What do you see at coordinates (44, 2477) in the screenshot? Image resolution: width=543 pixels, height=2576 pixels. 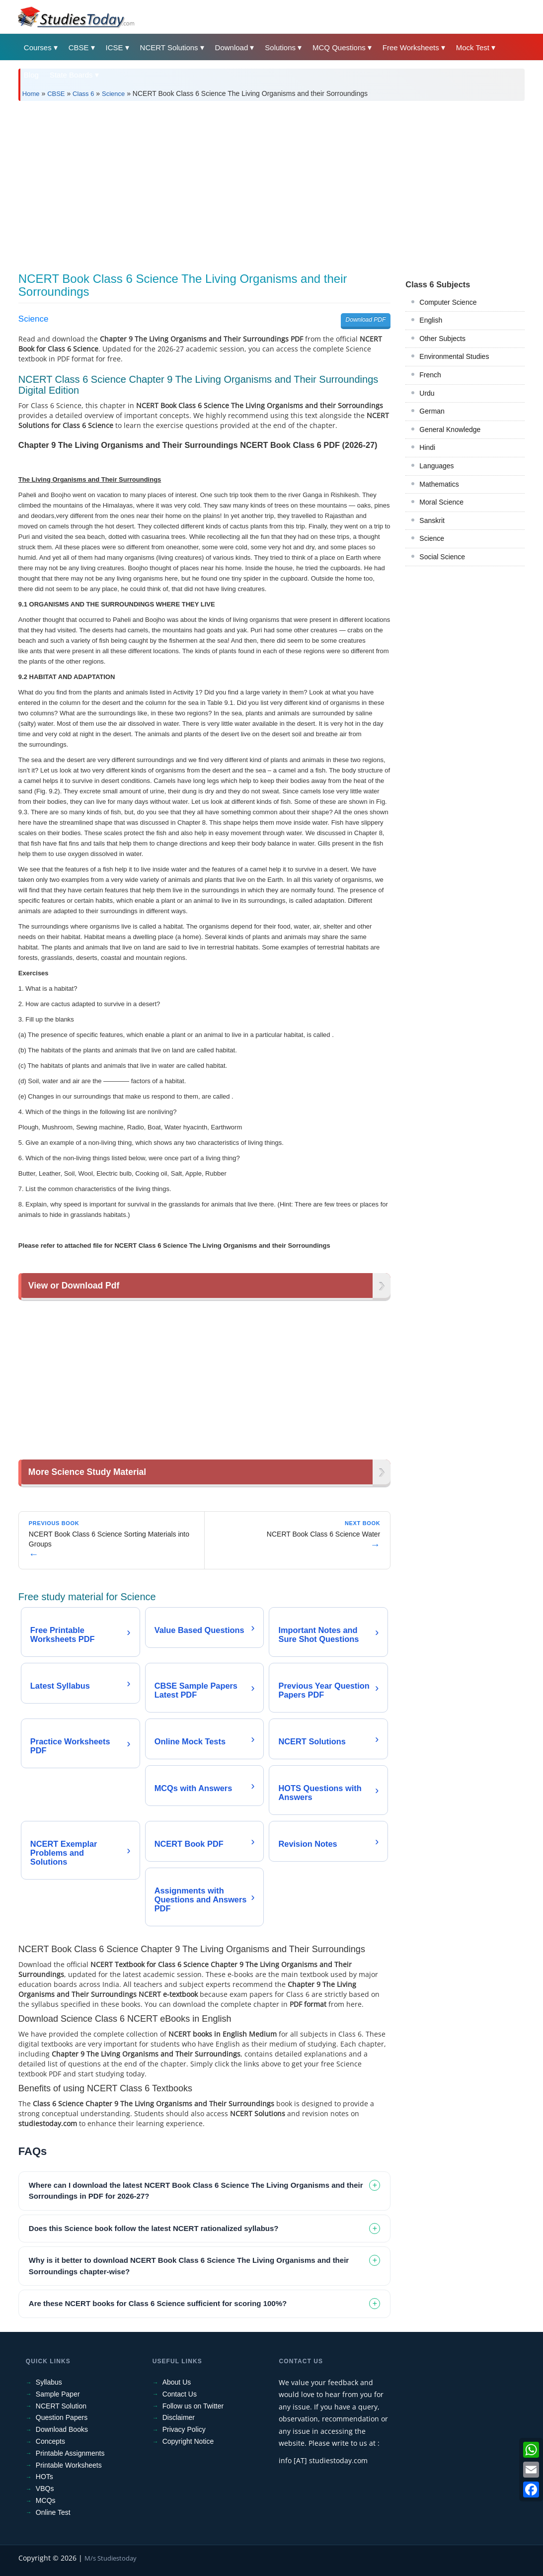 I see `HOTs` at bounding box center [44, 2477].